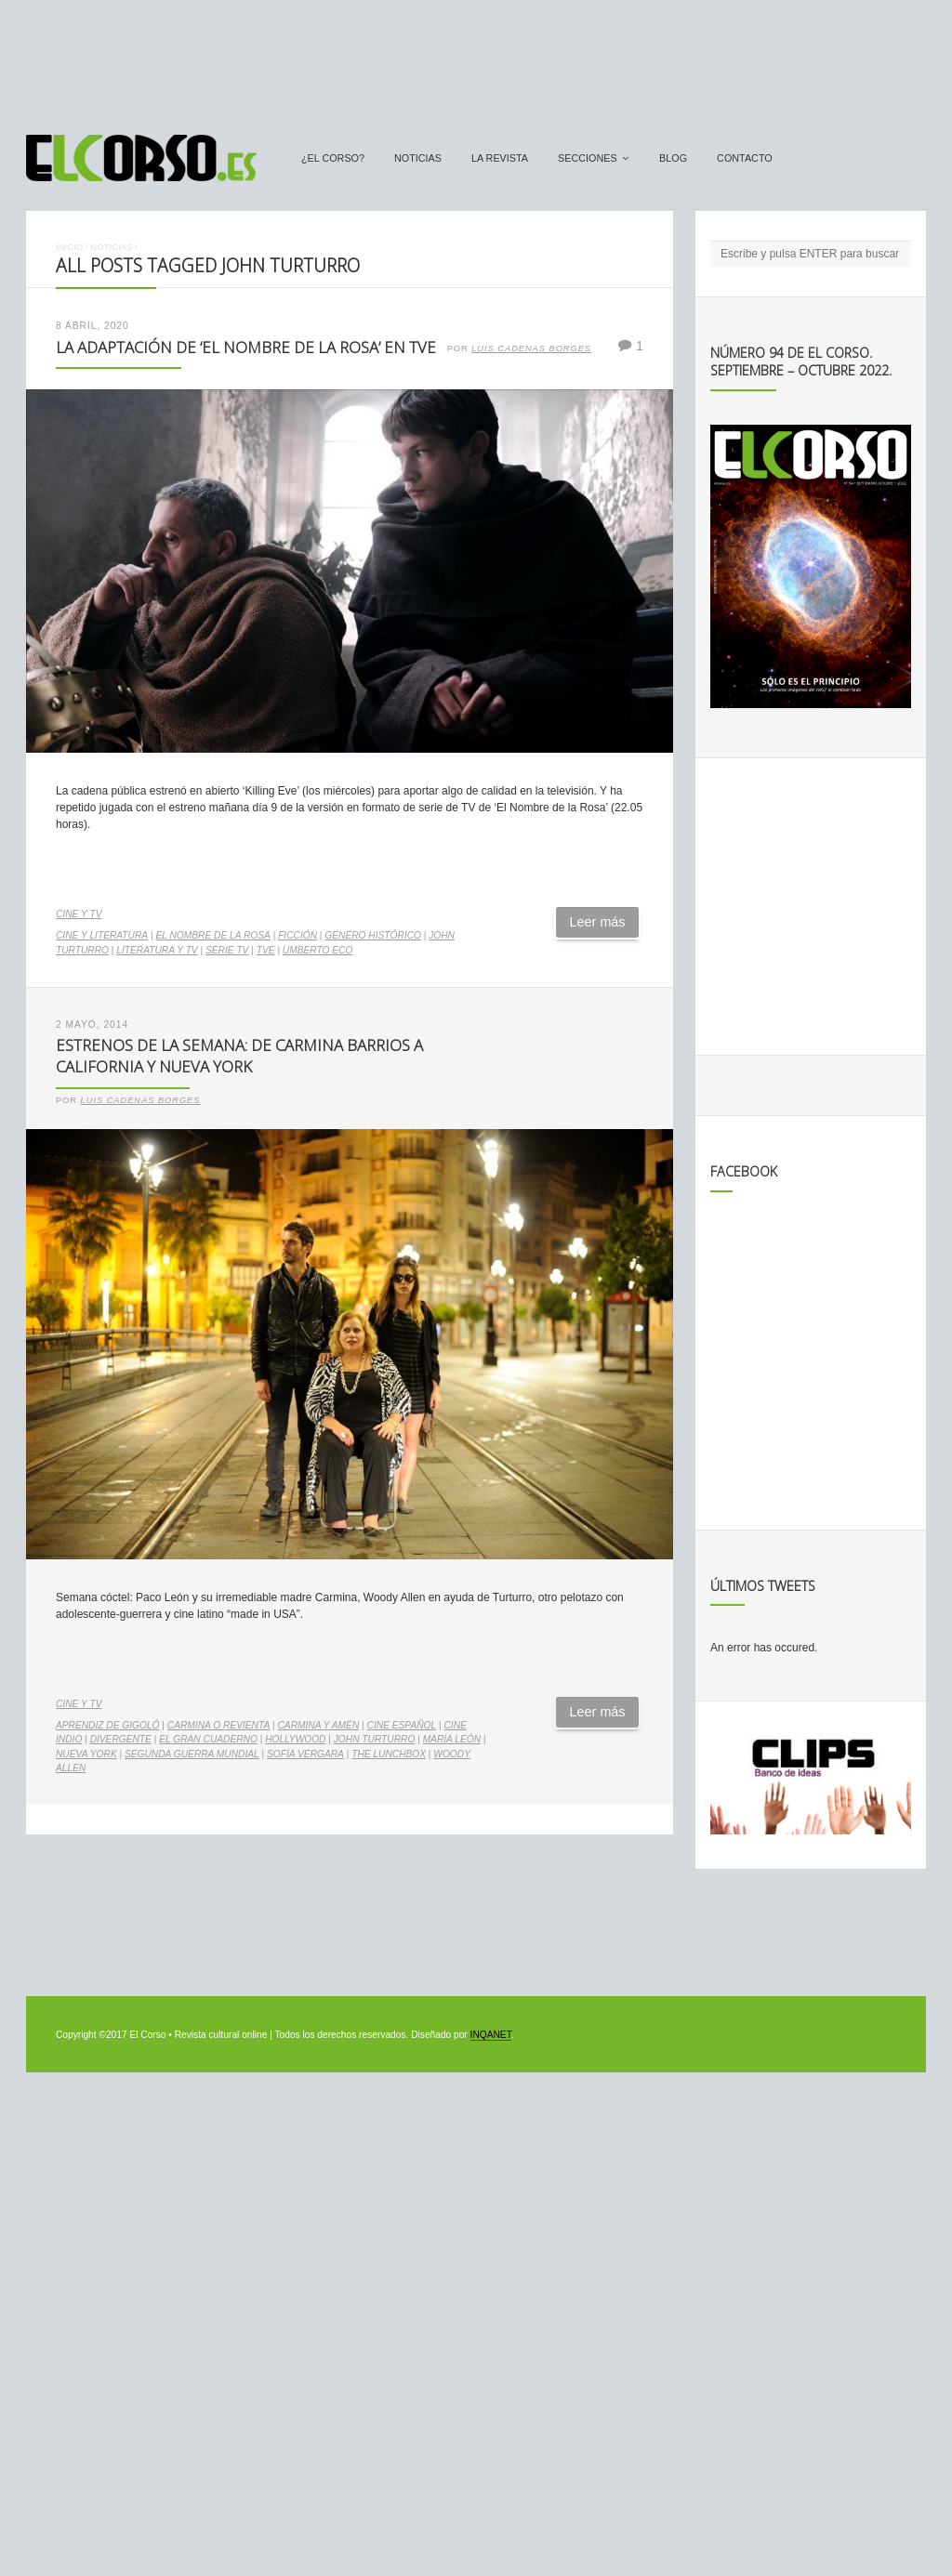 The image size is (952, 2576). What do you see at coordinates (319, 1725) in the screenshot?
I see `Carmina y Amén` at bounding box center [319, 1725].